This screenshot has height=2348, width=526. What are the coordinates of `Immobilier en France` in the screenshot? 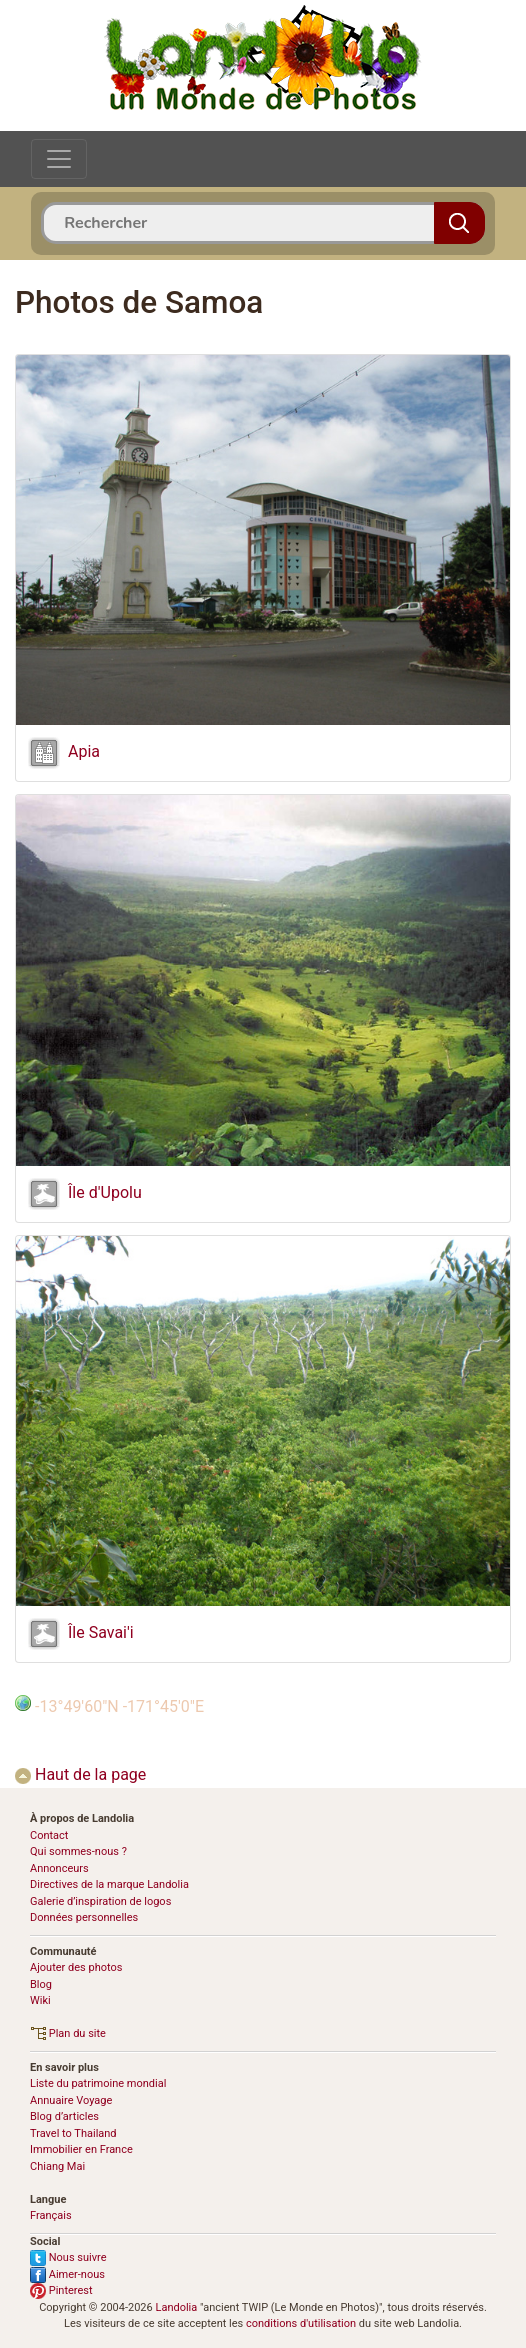 It's located at (81, 2149).